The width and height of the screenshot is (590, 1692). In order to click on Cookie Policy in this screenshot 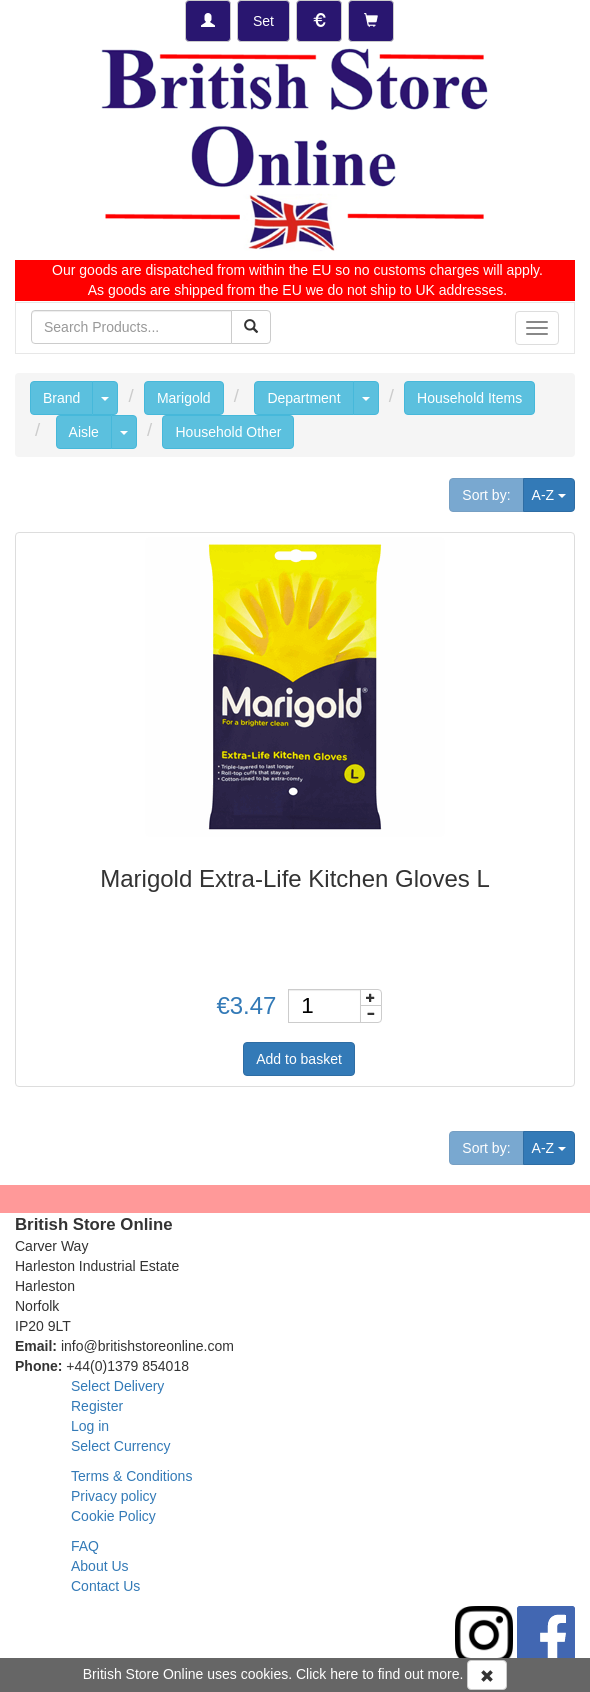, I will do `click(113, 1516)`.